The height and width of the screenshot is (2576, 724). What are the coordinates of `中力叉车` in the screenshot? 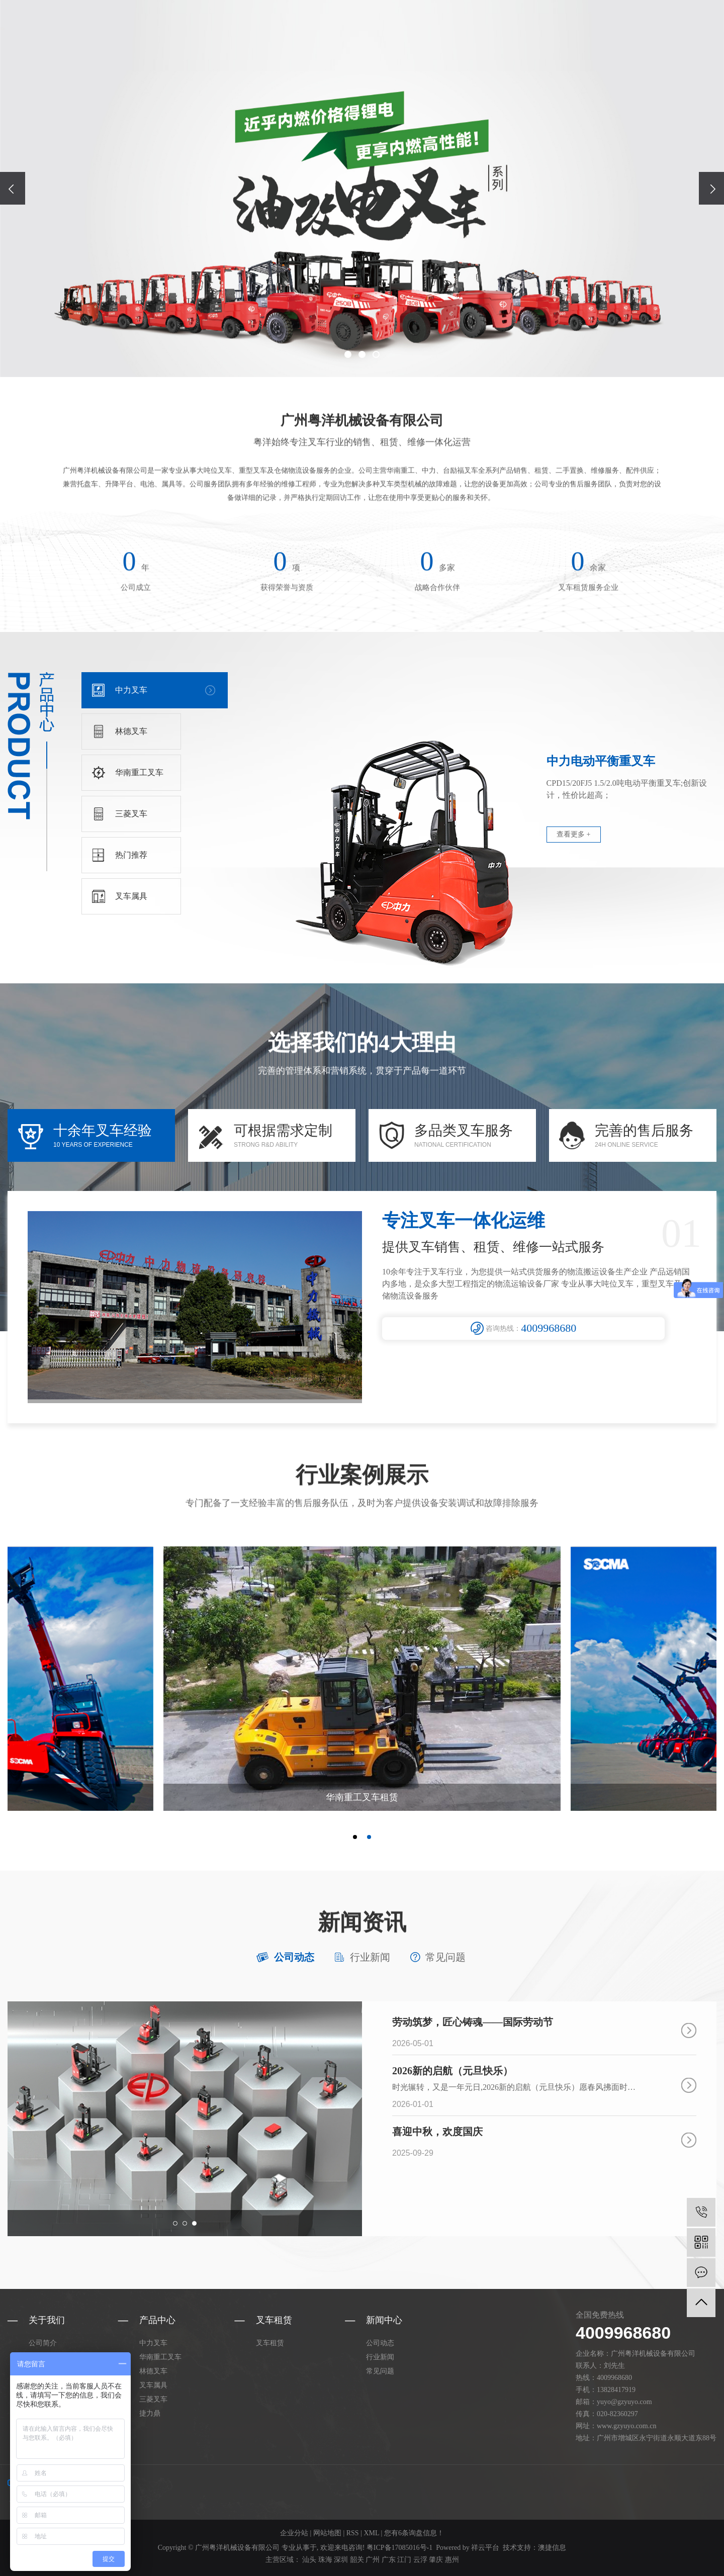 It's located at (153, 2343).